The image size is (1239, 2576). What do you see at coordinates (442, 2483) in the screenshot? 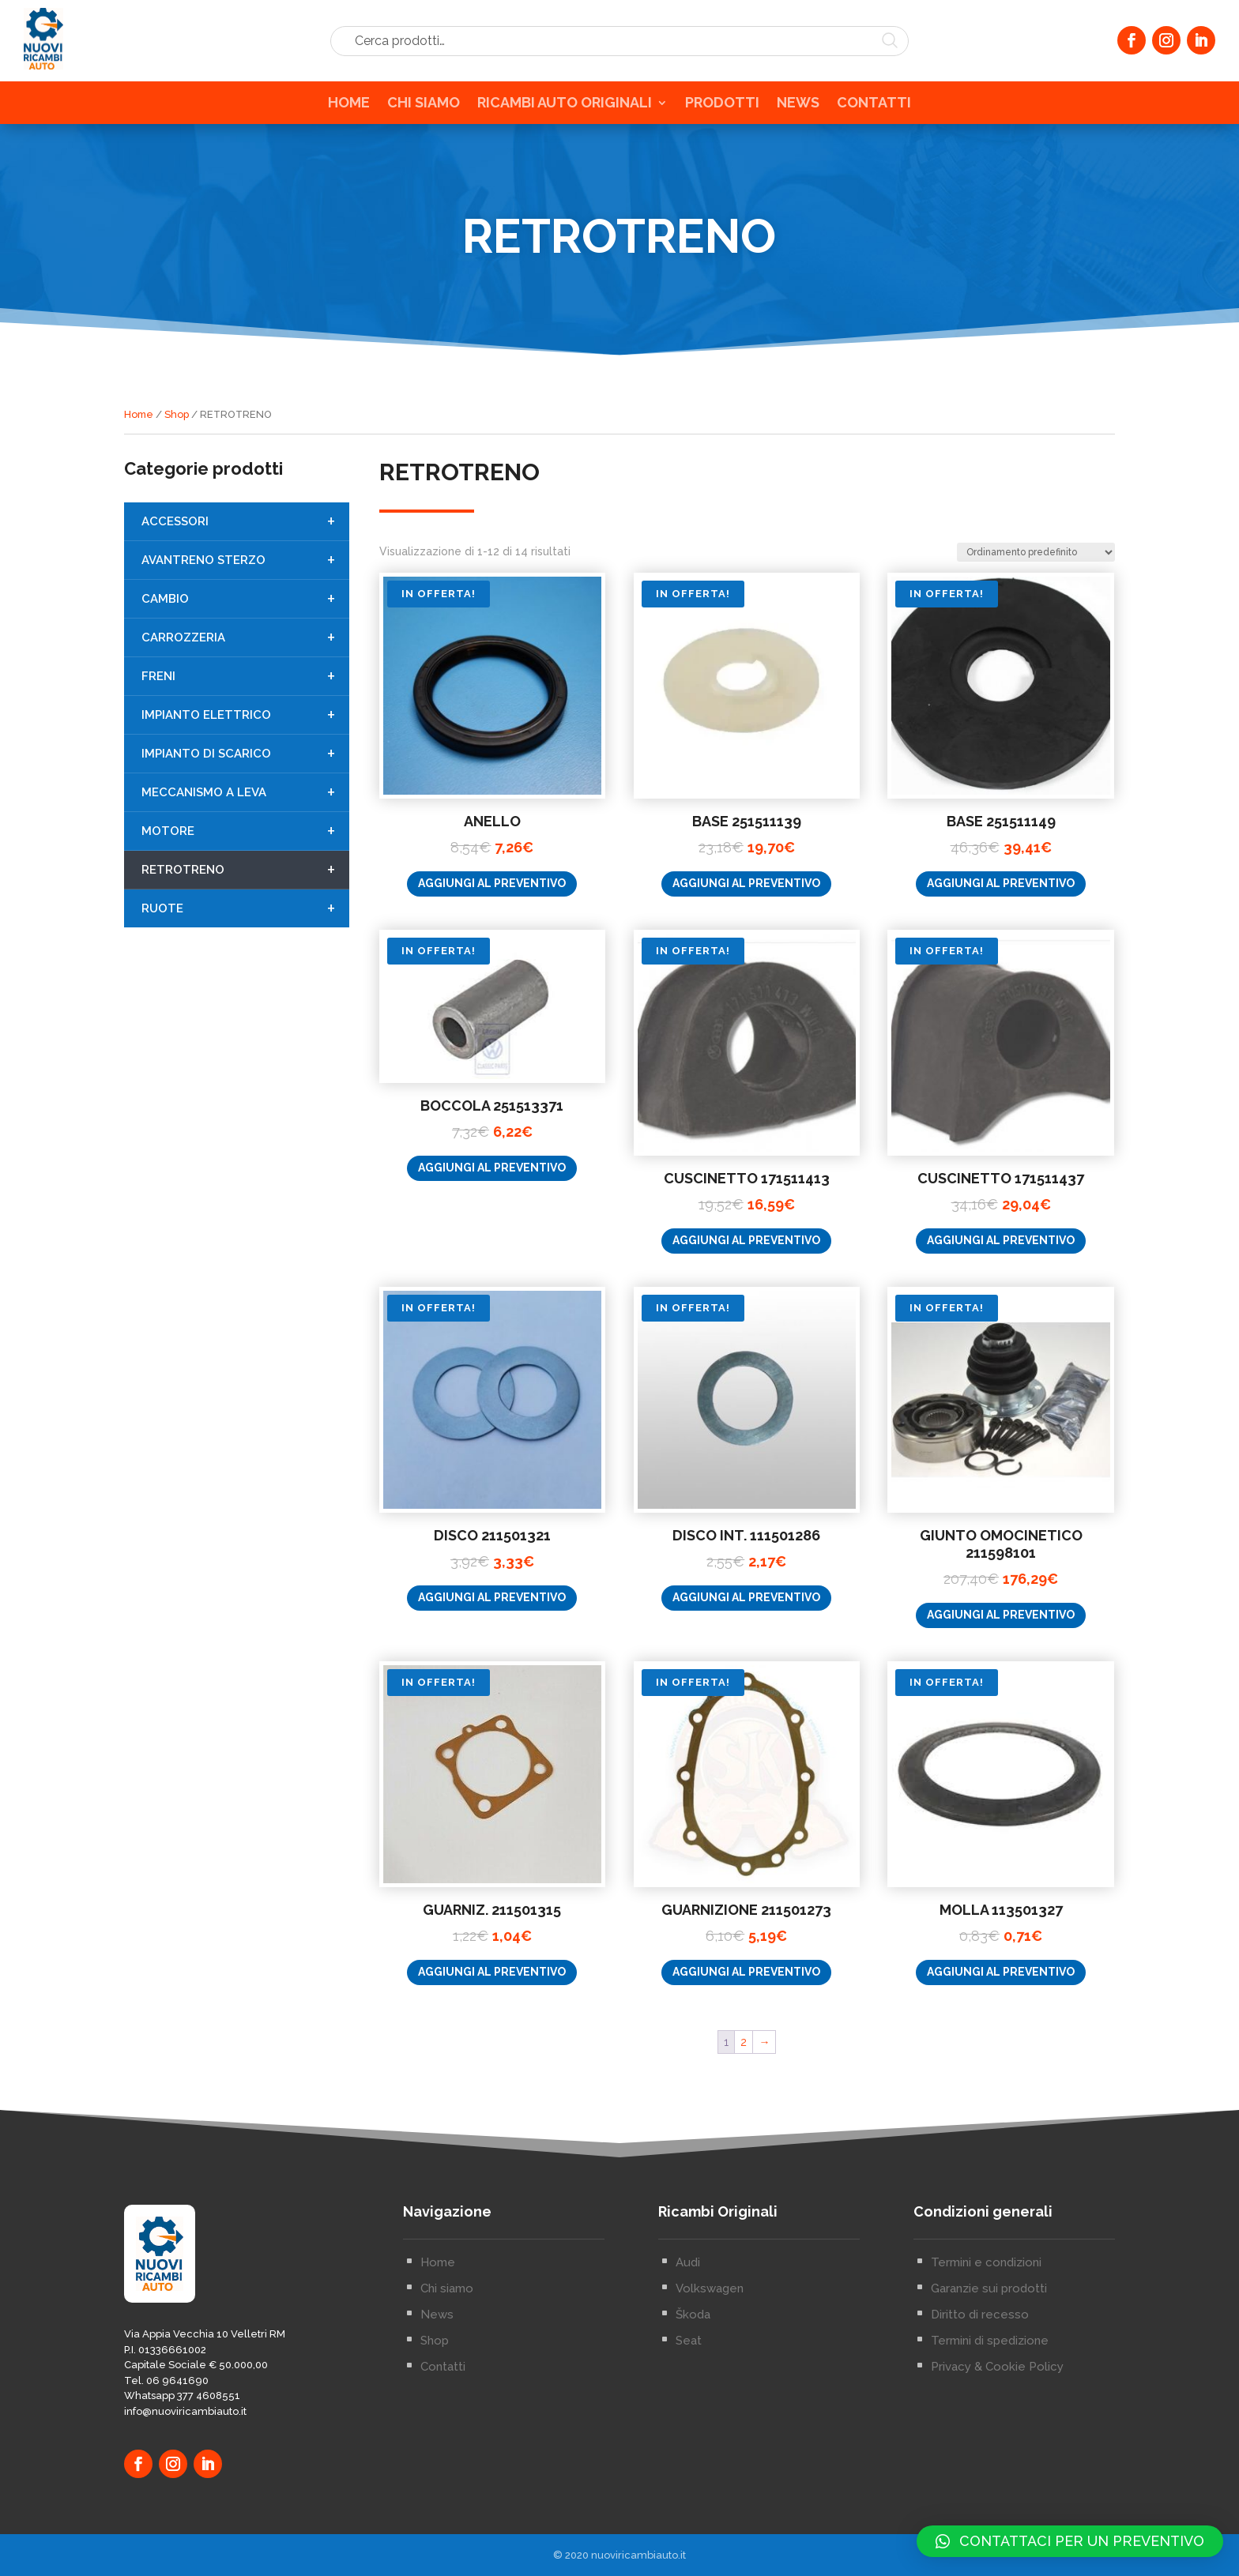
I see `Contatti` at bounding box center [442, 2483].